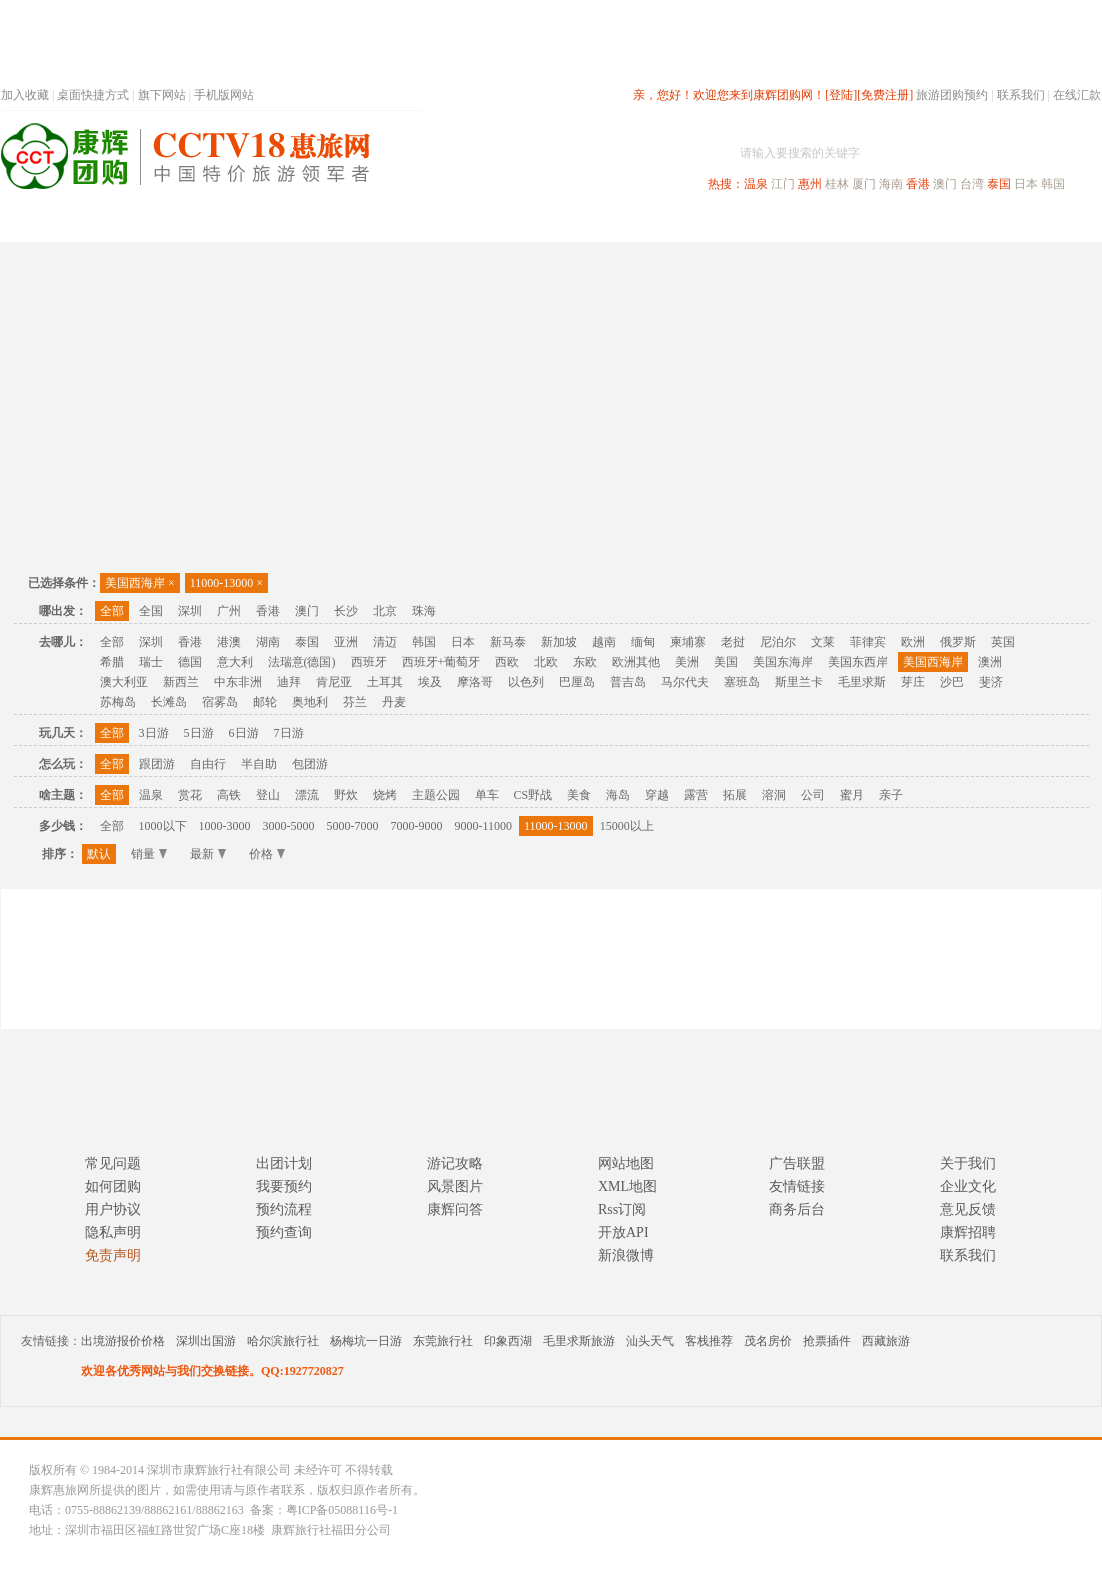  I want to click on 法瑞意(德国), so click(302, 662).